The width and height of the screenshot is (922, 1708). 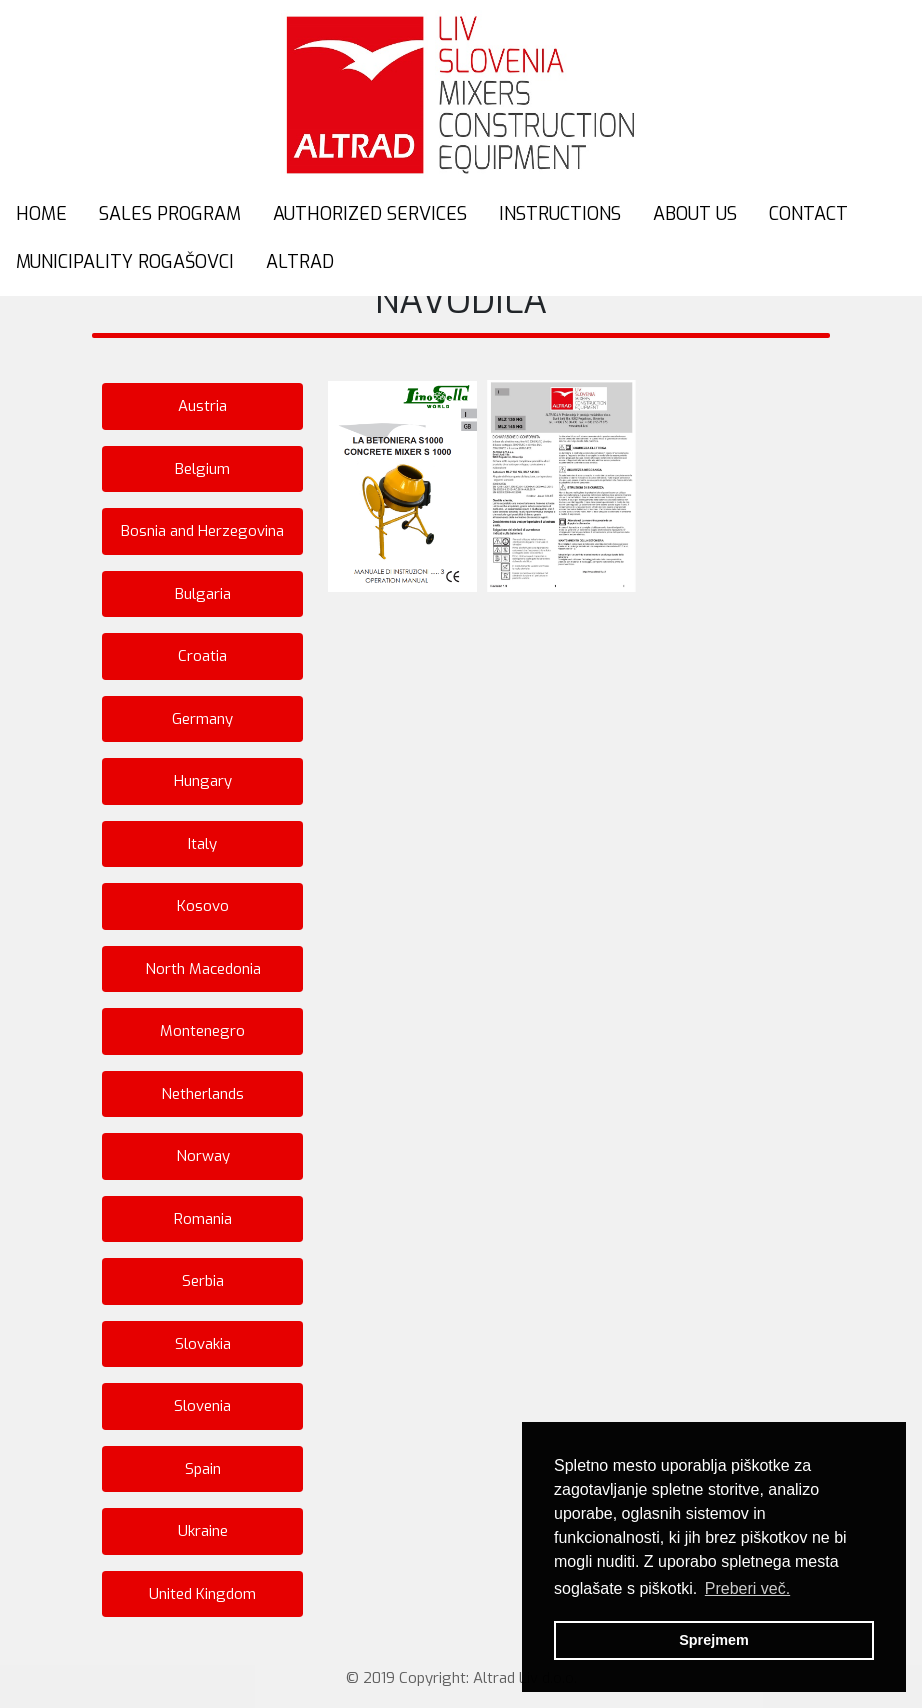 I want to click on North Macedonia, so click(x=203, y=969).